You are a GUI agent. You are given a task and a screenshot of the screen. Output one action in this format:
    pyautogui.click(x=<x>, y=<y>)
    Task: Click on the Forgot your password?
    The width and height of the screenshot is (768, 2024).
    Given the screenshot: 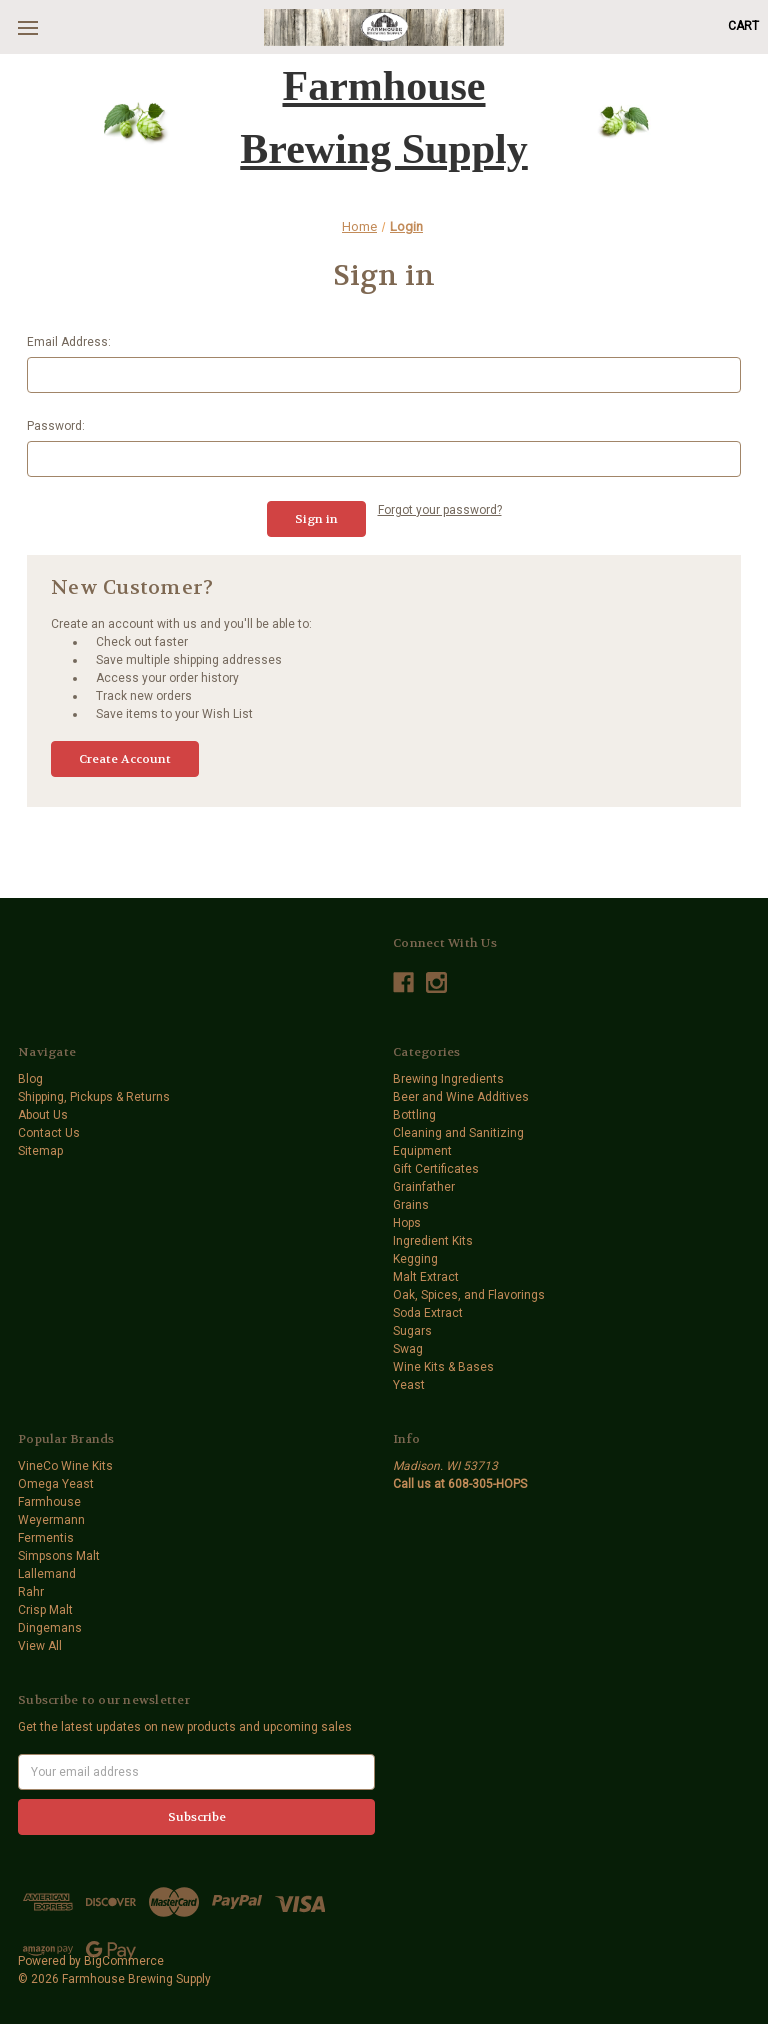 What is the action you would take?
    pyautogui.click(x=440, y=510)
    